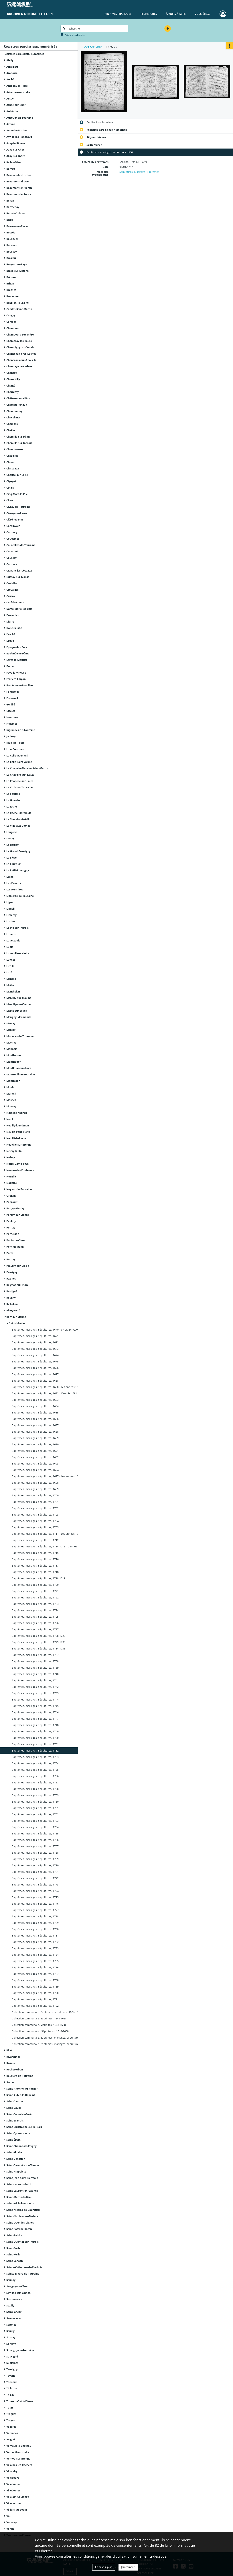 This screenshot has width=233, height=2576. I want to click on Baptêmes, mariages, sépultures, 1762, so click(35, 1814).